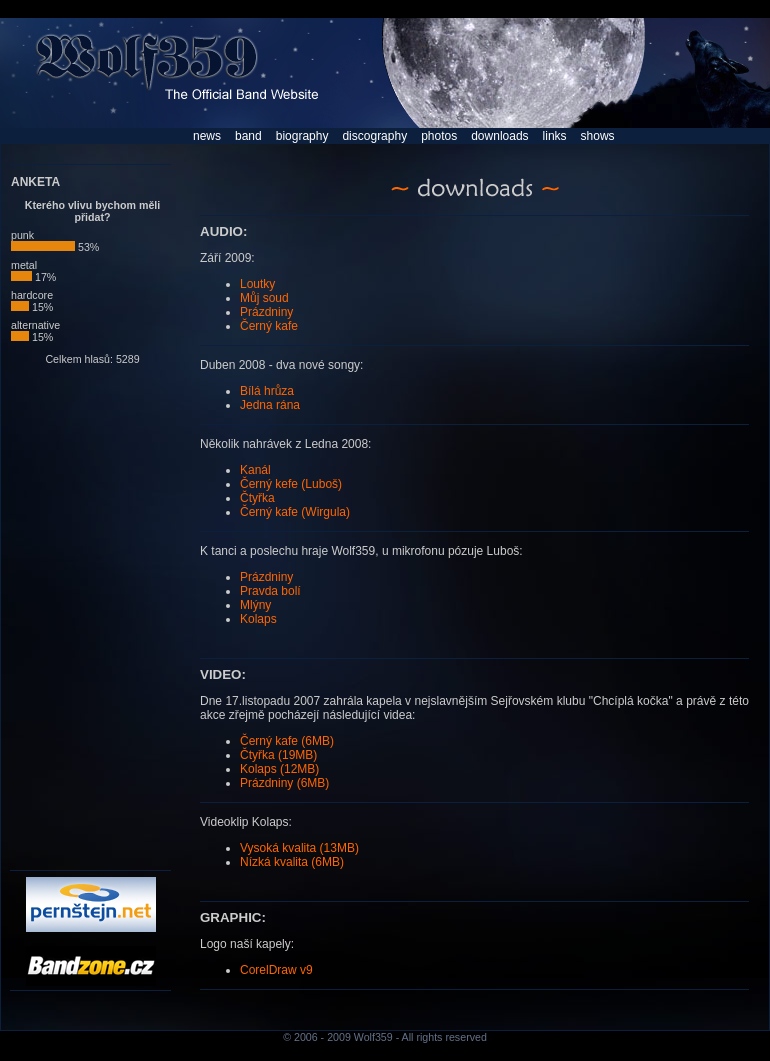 The image size is (770, 1061). What do you see at coordinates (299, 848) in the screenshot?
I see `Vysoká kvalita (13MB)` at bounding box center [299, 848].